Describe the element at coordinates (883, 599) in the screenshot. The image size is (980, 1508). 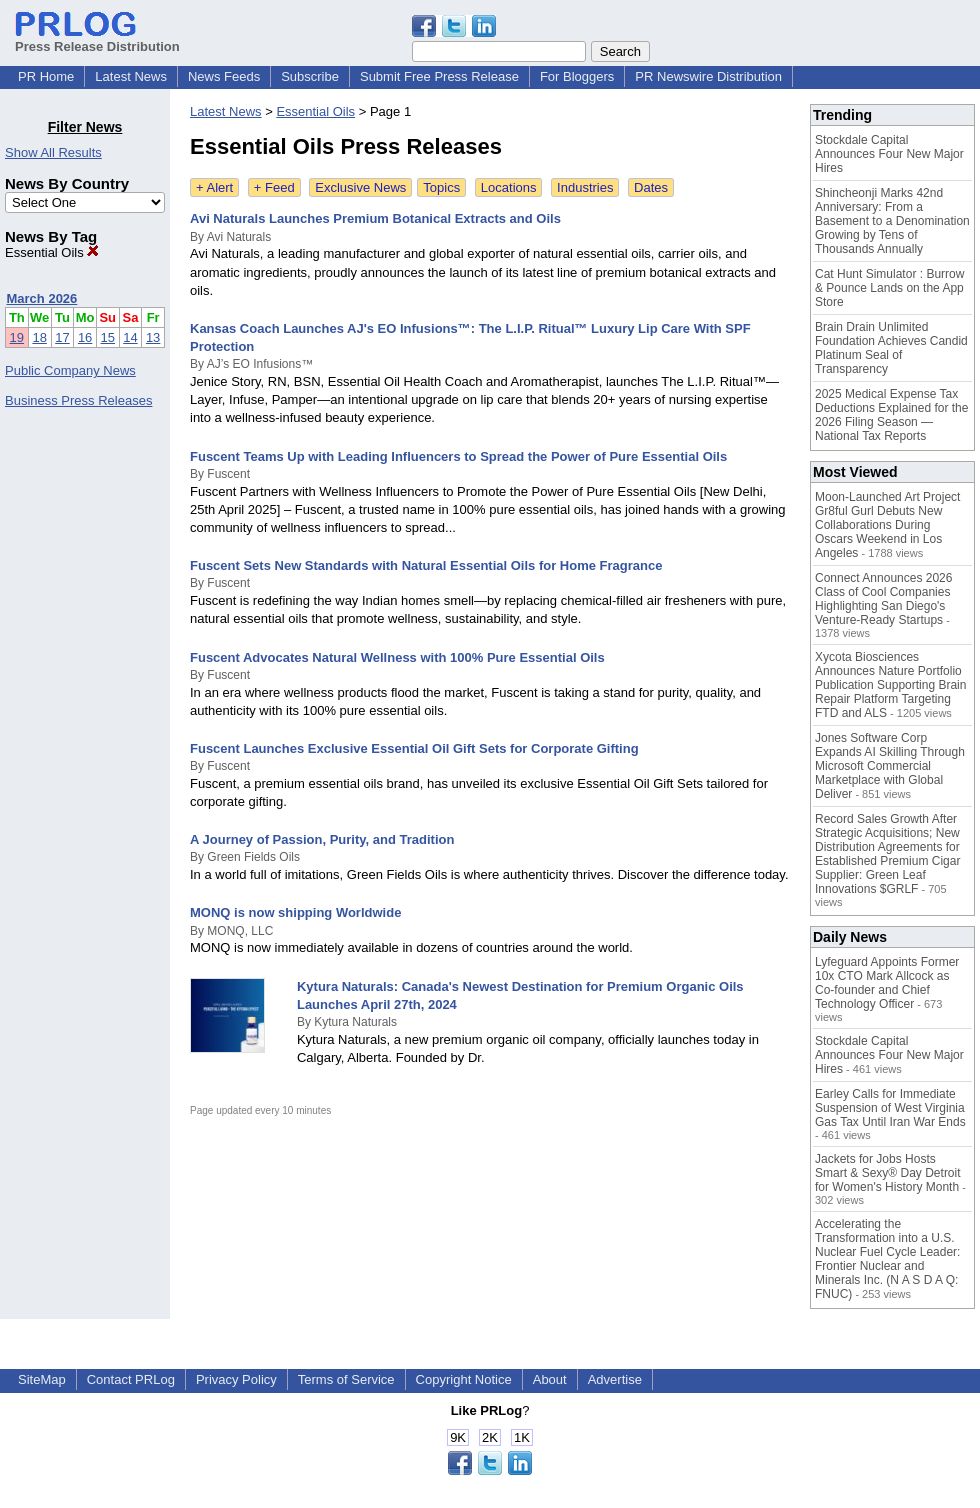
I see `Connect Announces 2026 Class of Cool Companies Highlighting San Diego's Venture-Ready Startups` at that location.